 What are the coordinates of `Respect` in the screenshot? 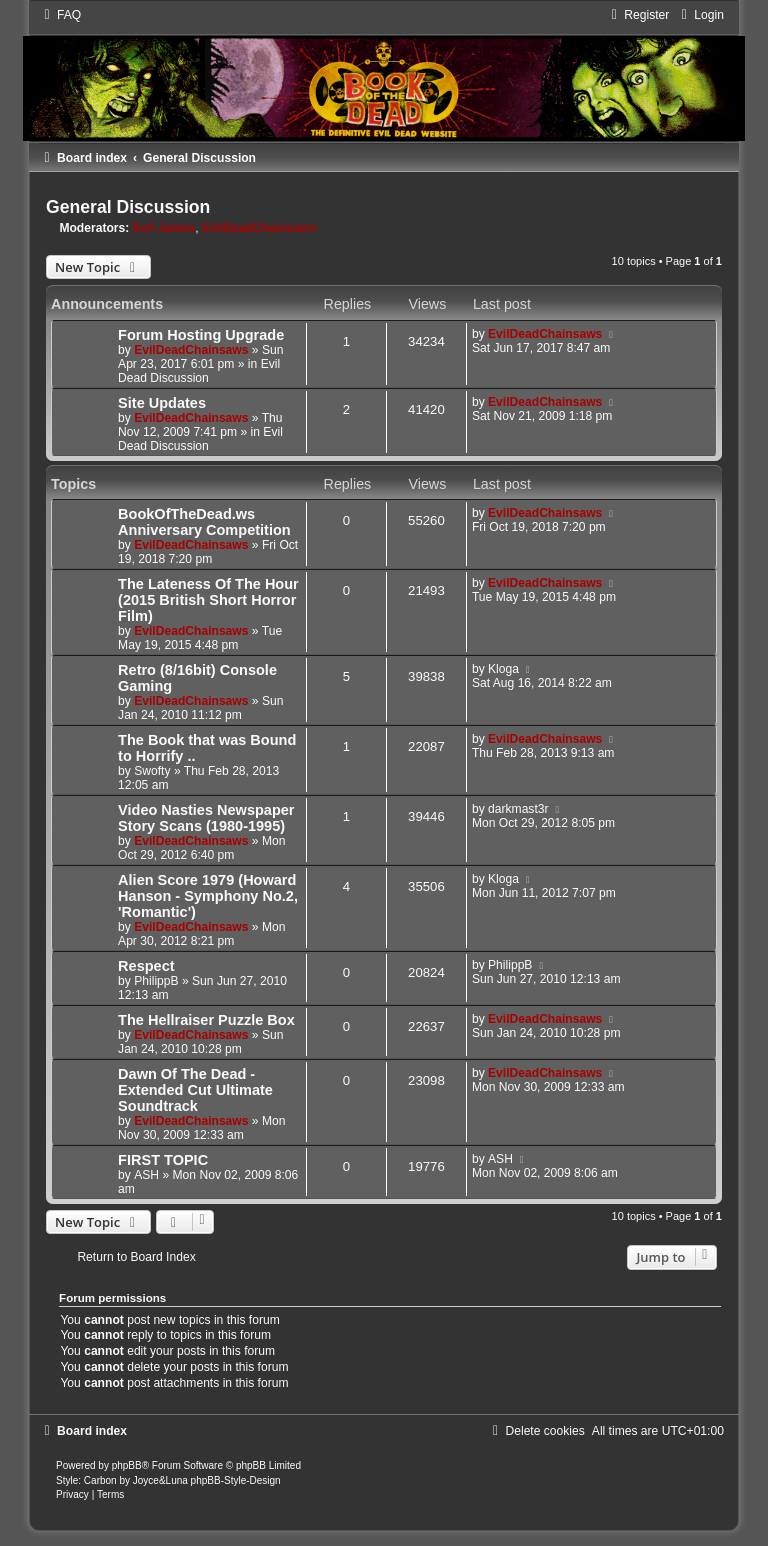 It's located at (146, 966).